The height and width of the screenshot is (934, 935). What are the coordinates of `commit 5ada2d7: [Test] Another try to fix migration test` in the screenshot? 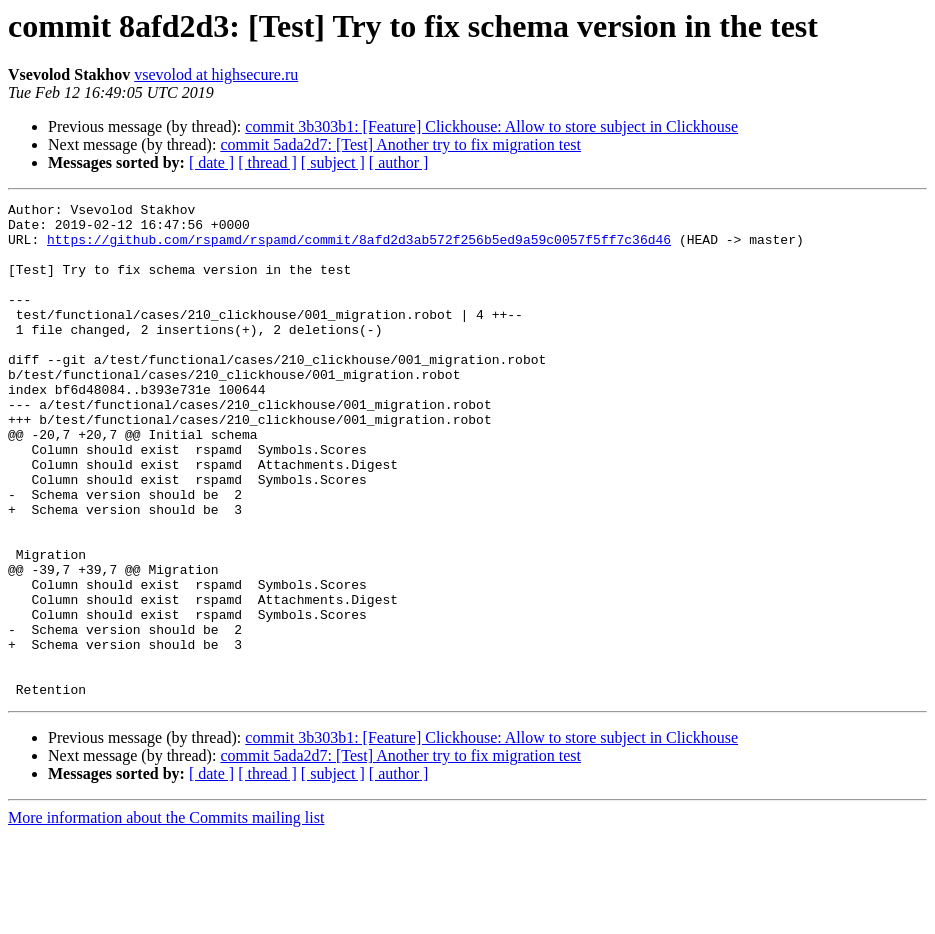 It's located at (400, 144).